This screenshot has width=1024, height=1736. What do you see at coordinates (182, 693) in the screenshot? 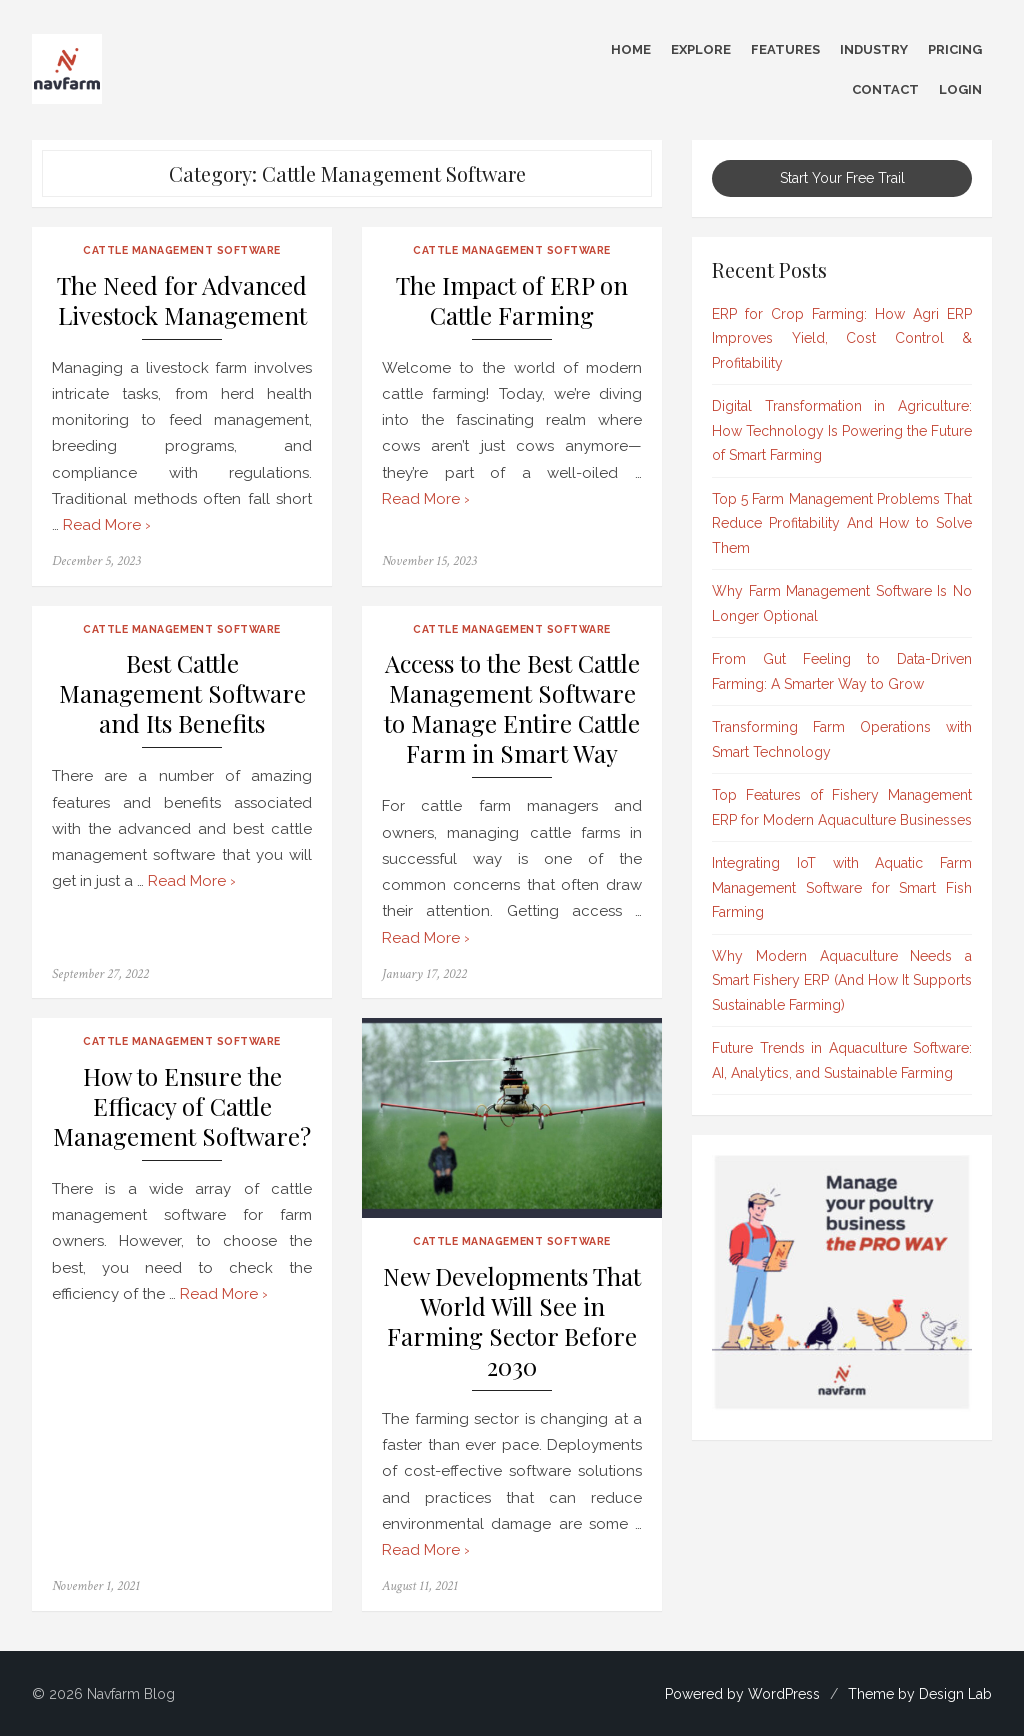
I see `Best Cattle Management Software and Its Benefits` at bounding box center [182, 693].